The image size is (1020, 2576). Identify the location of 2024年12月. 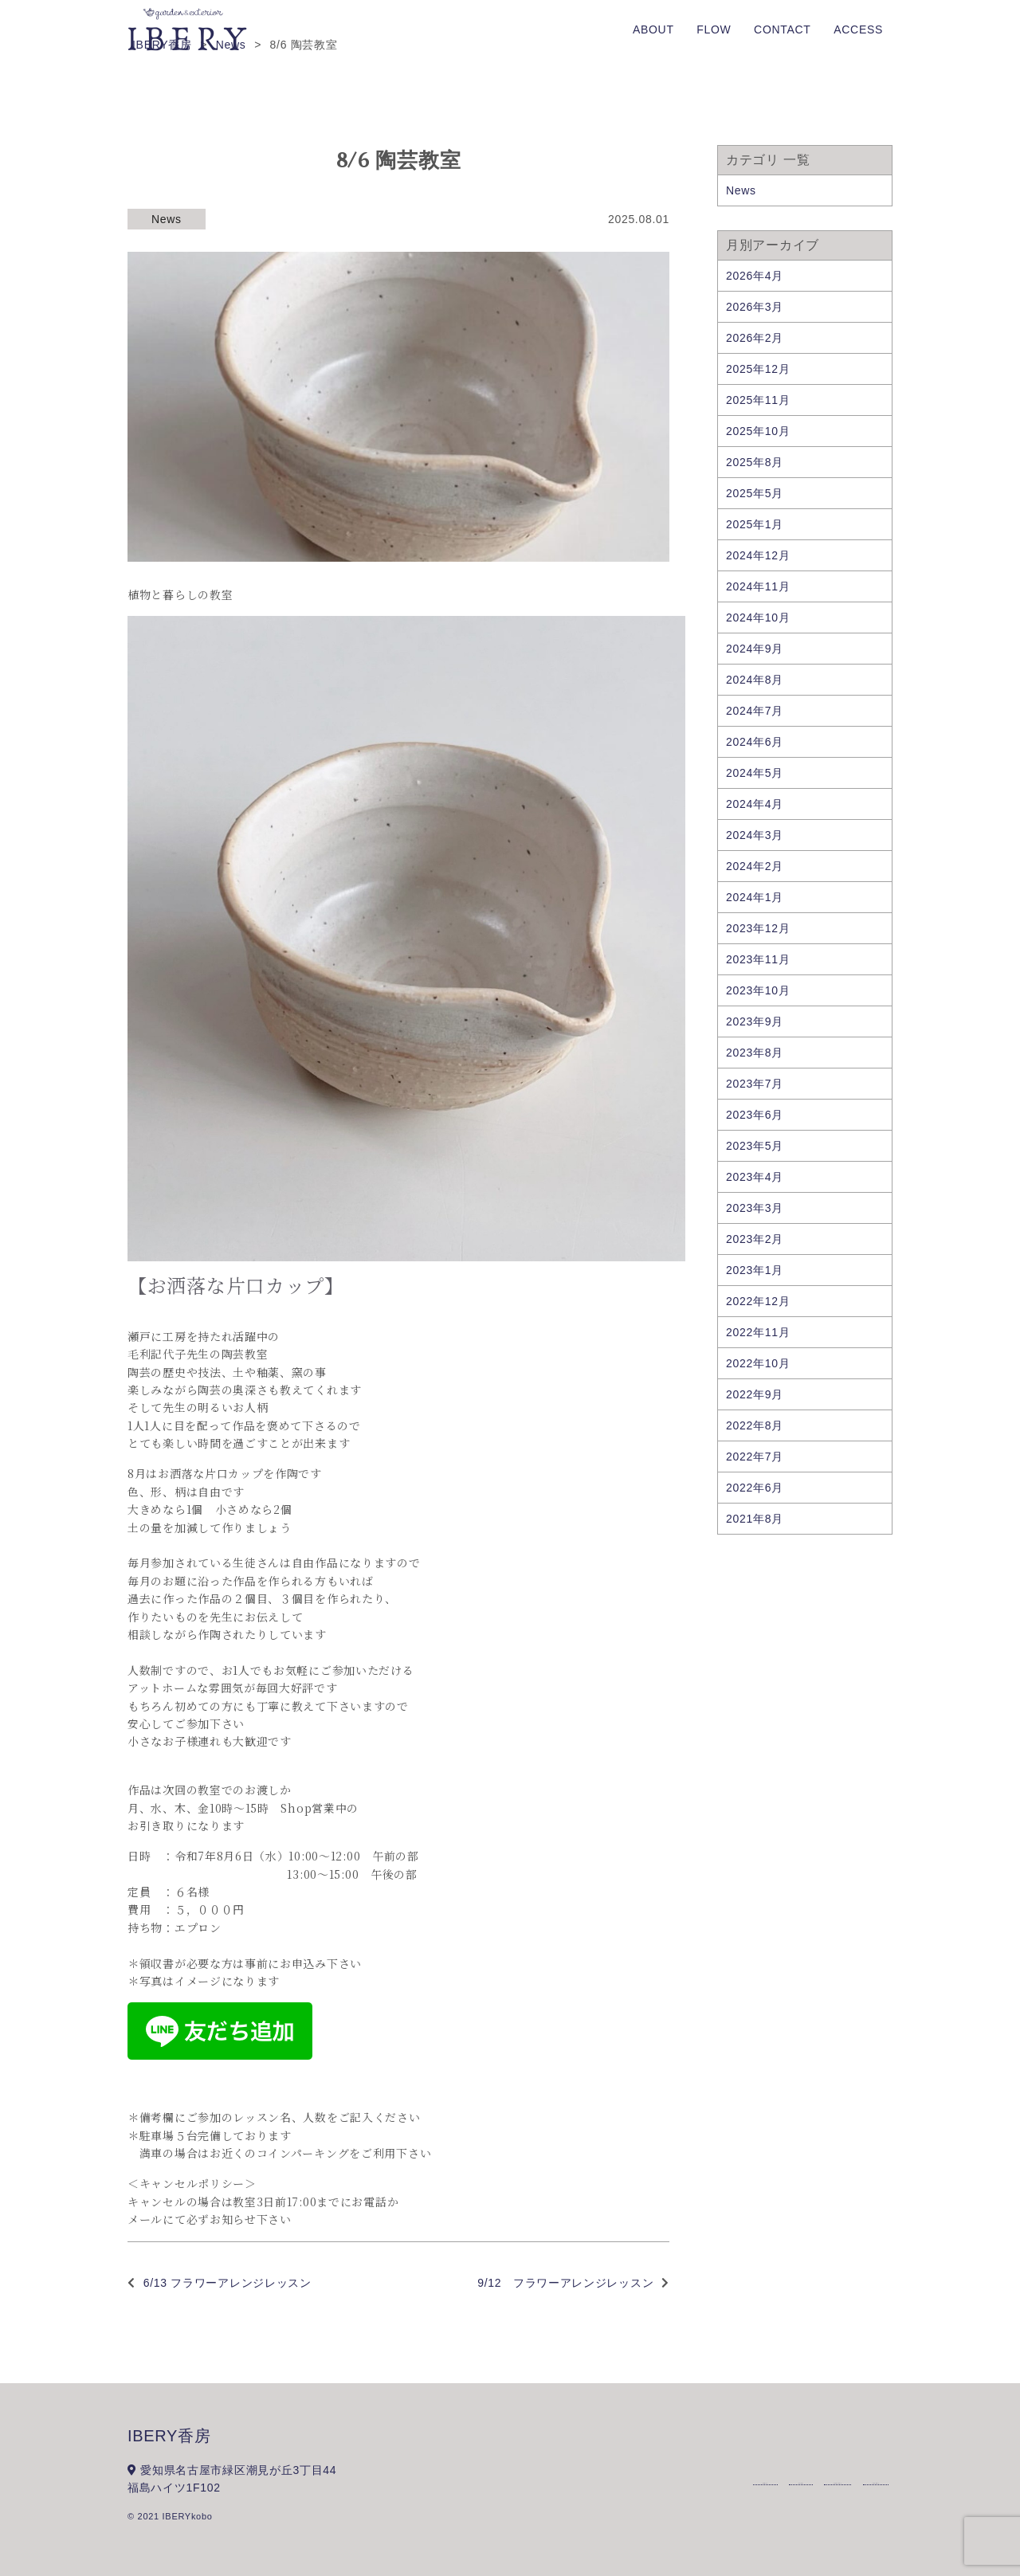
(758, 555).